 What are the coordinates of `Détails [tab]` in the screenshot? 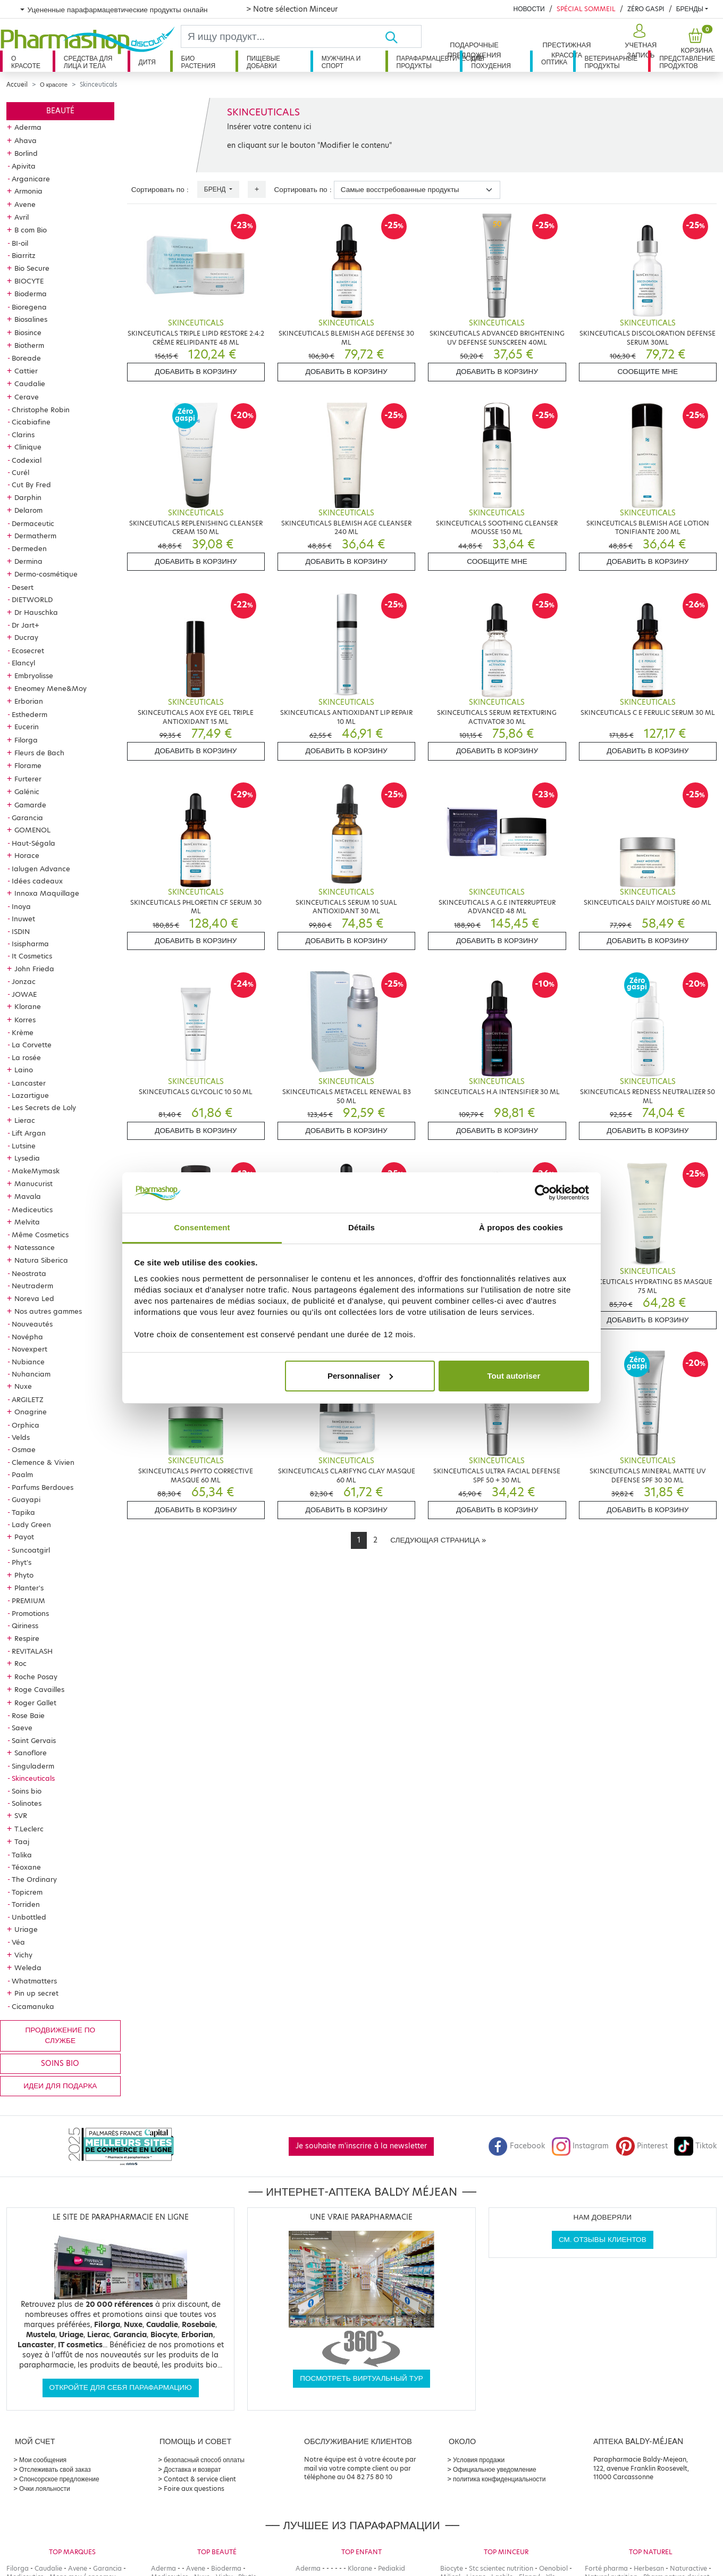 It's located at (361, 1227).